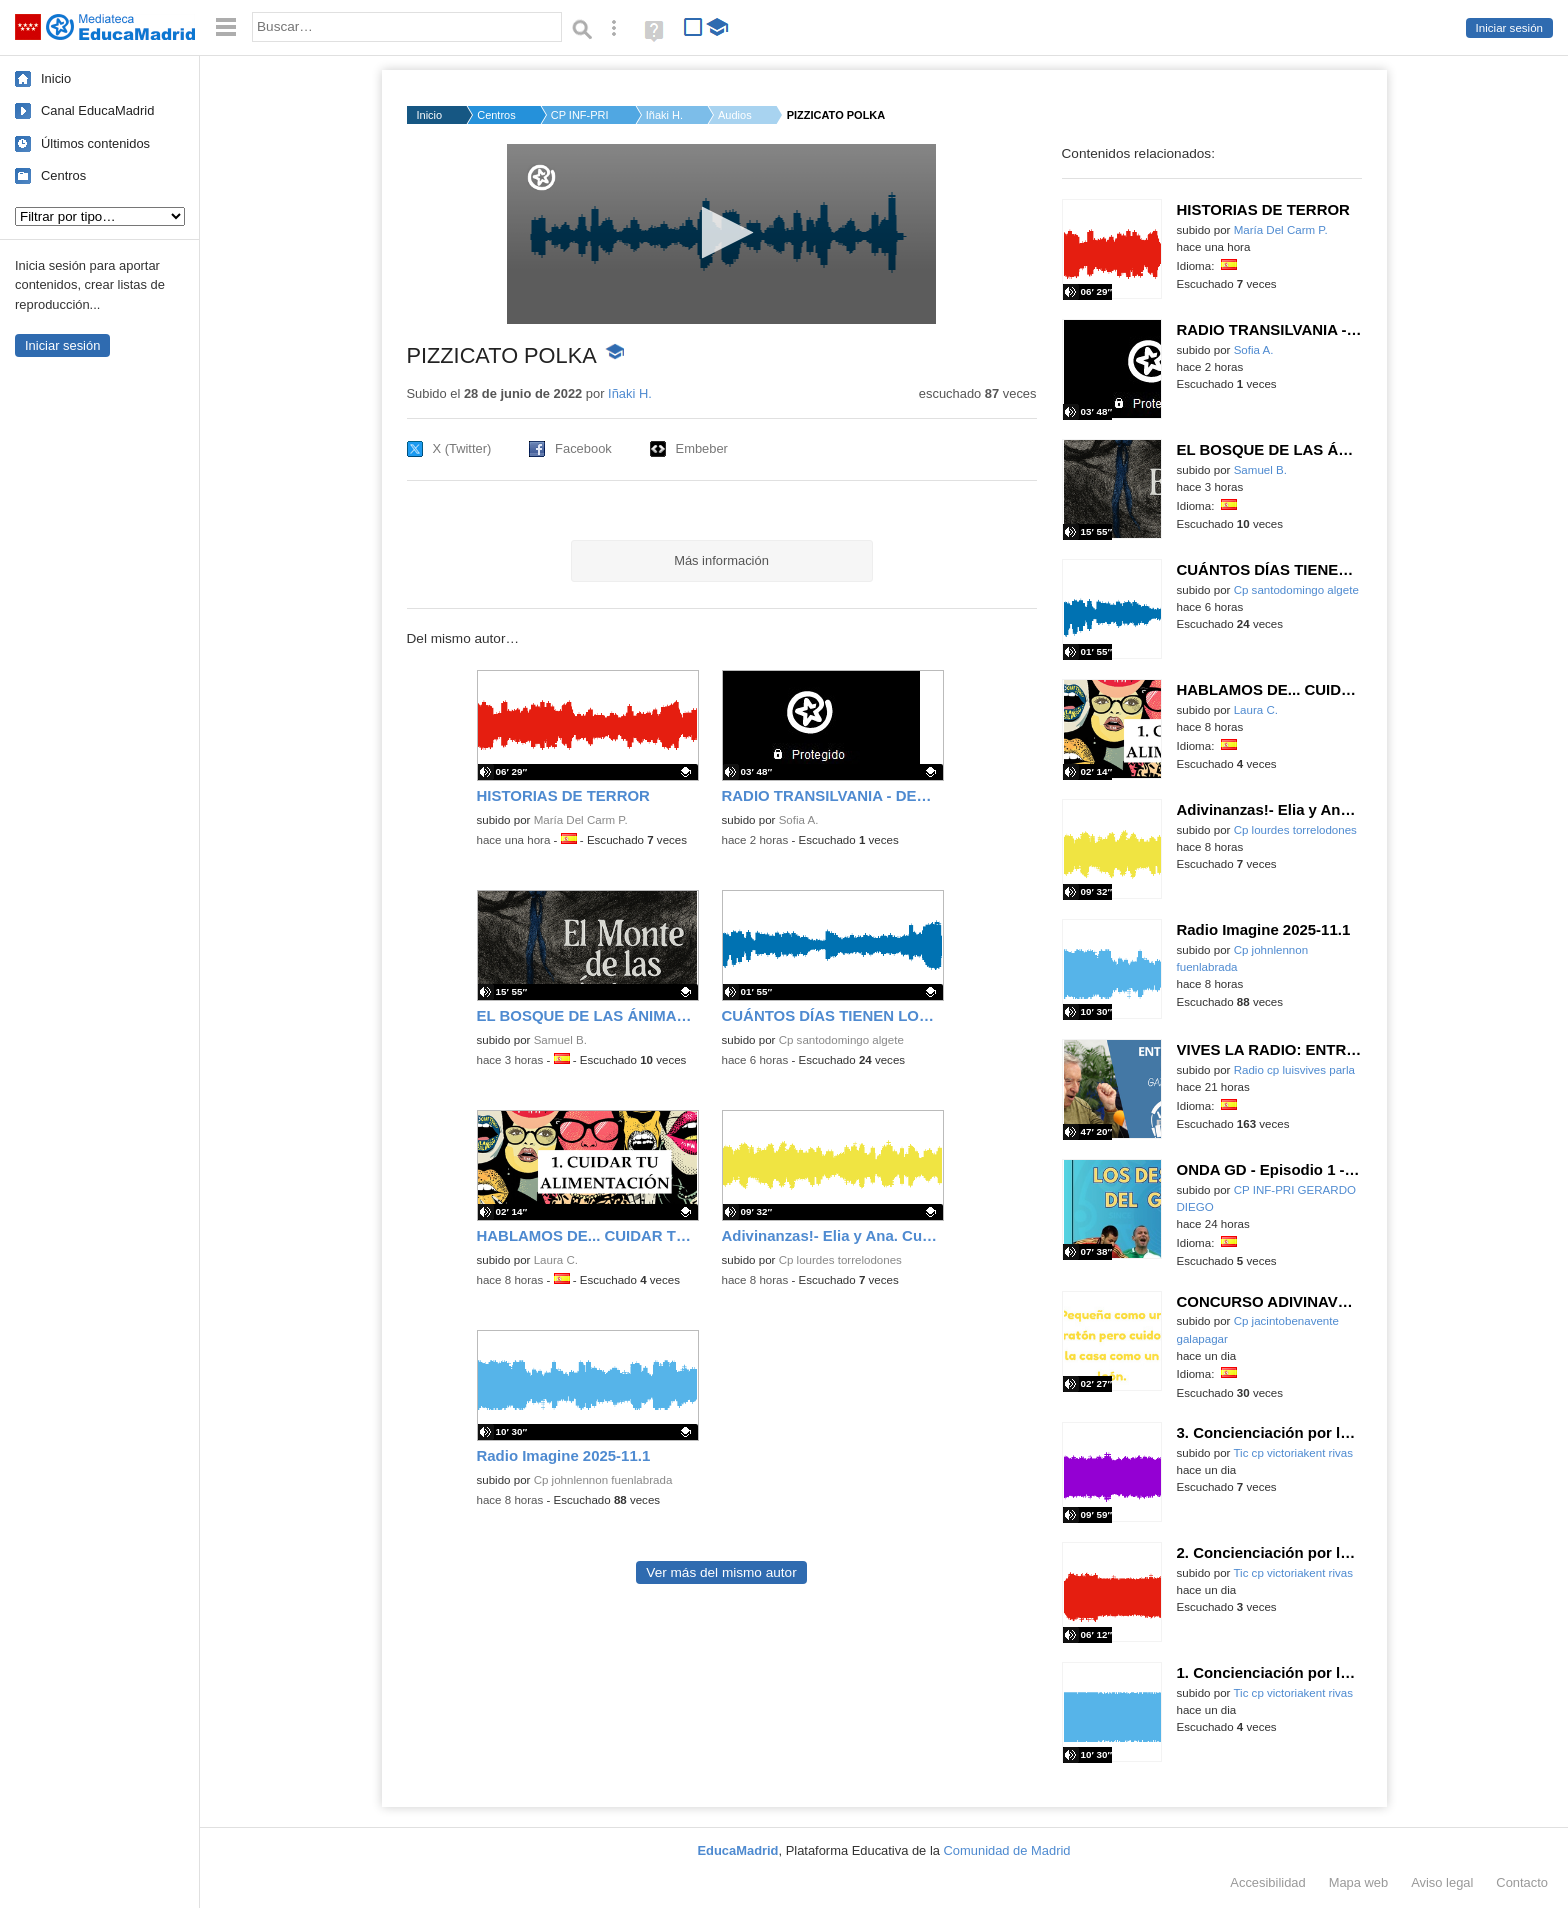 The height and width of the screenshot is (1908, 1568). What do you see at coordinates (1267, 1882) in the screenshot?
I see `Accesibilidad` at bounding box center [1267, 1882].